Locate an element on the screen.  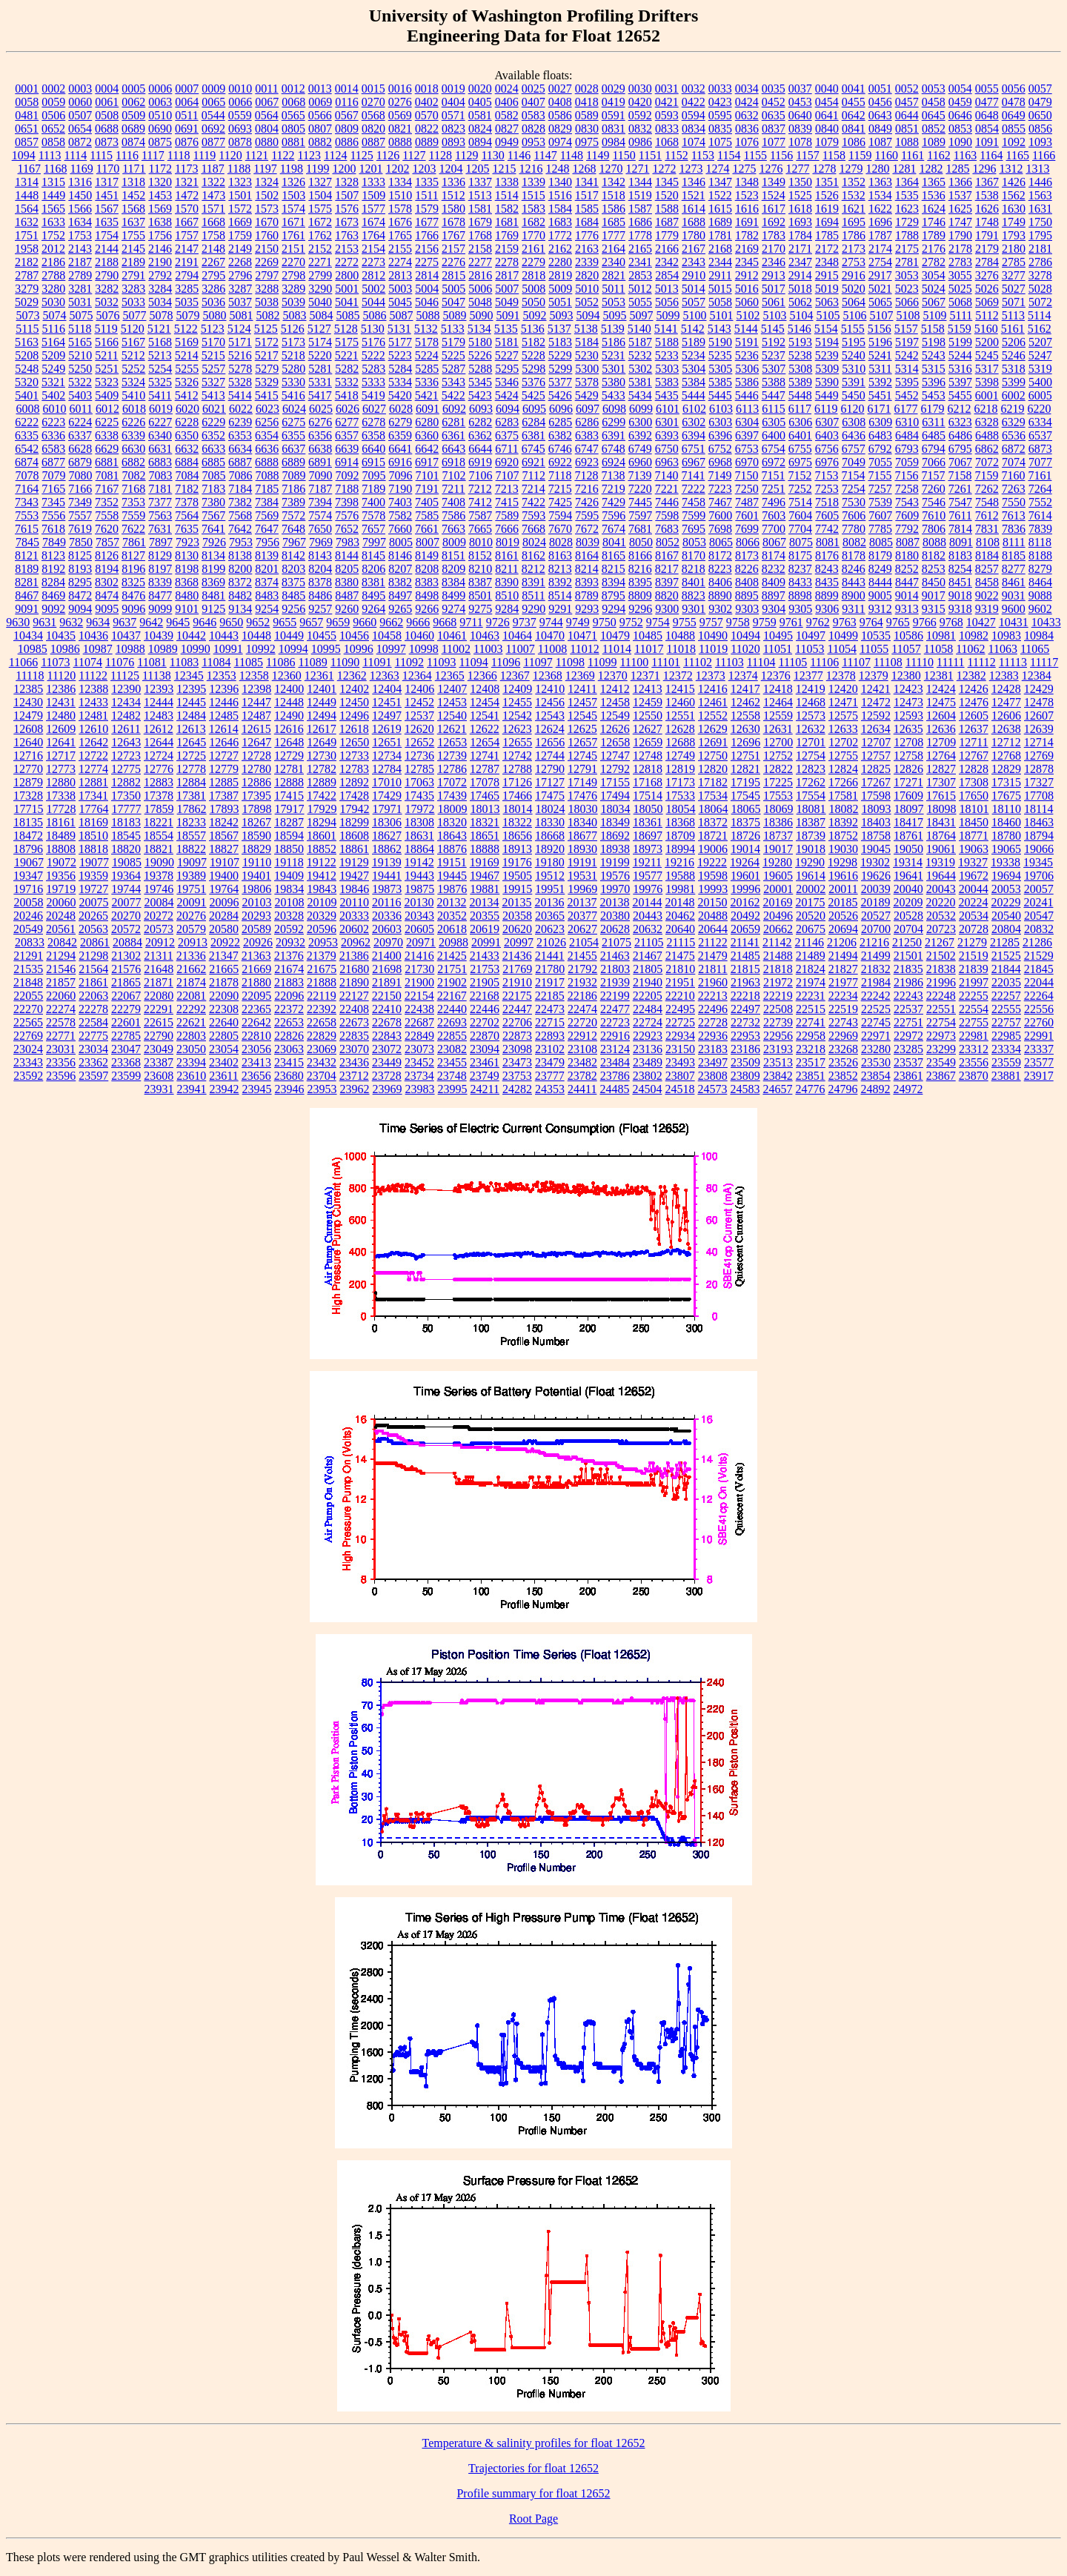
1695 is located at coordinates (853, 222).